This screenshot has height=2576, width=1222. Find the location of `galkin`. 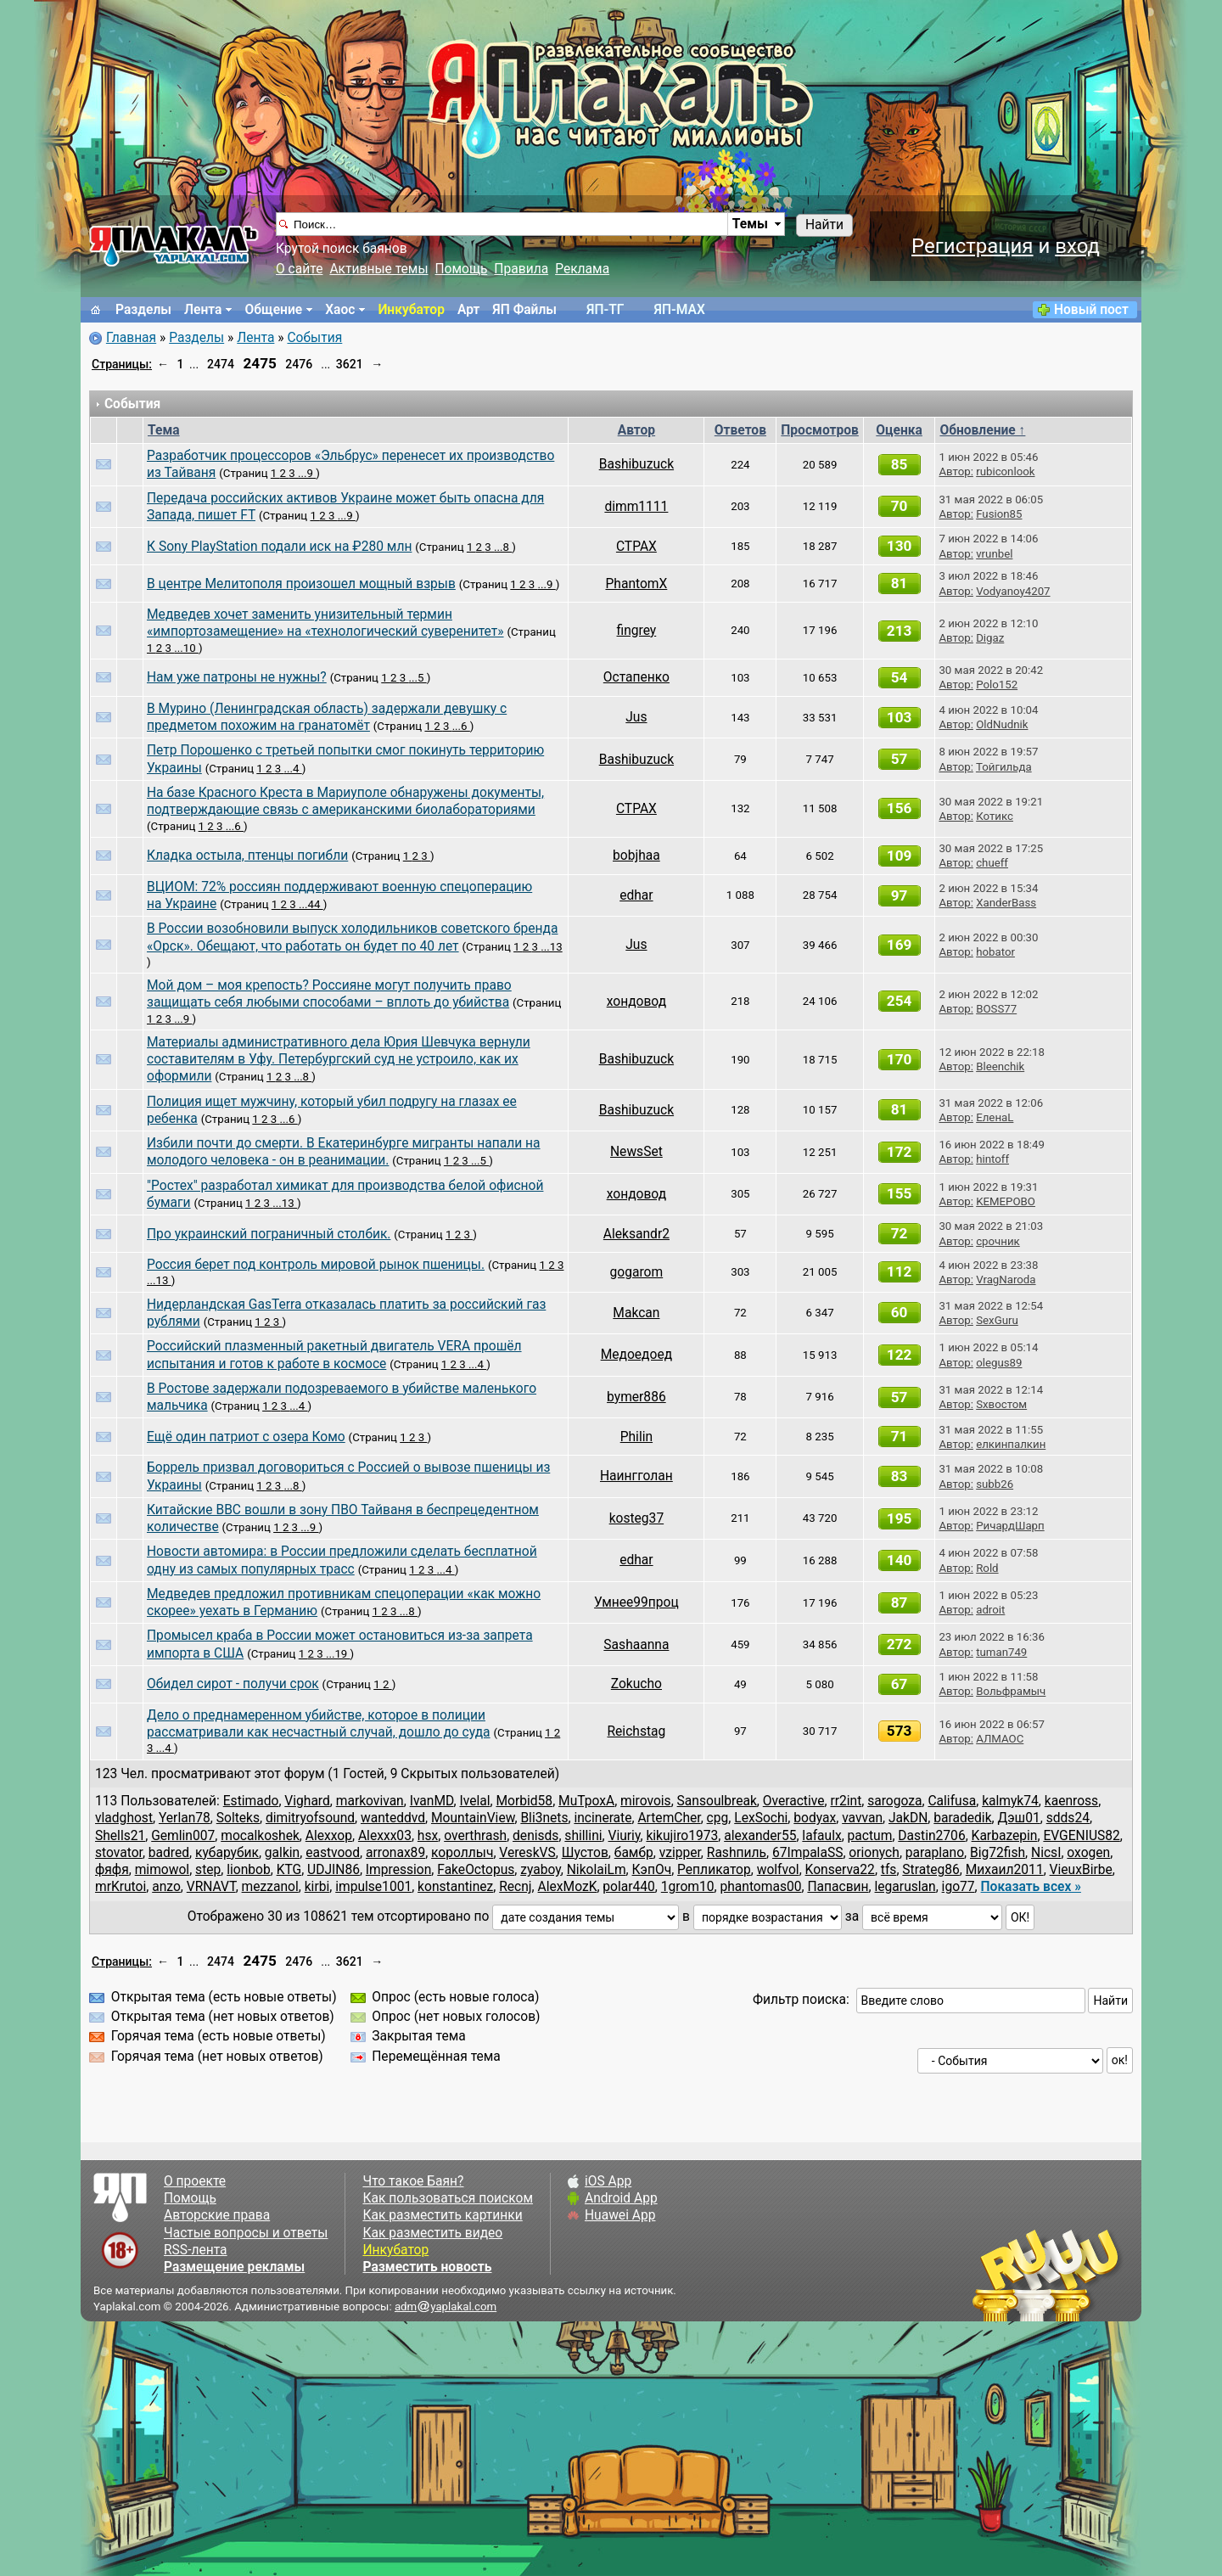

galkin is located at coordinates (282, 1852).